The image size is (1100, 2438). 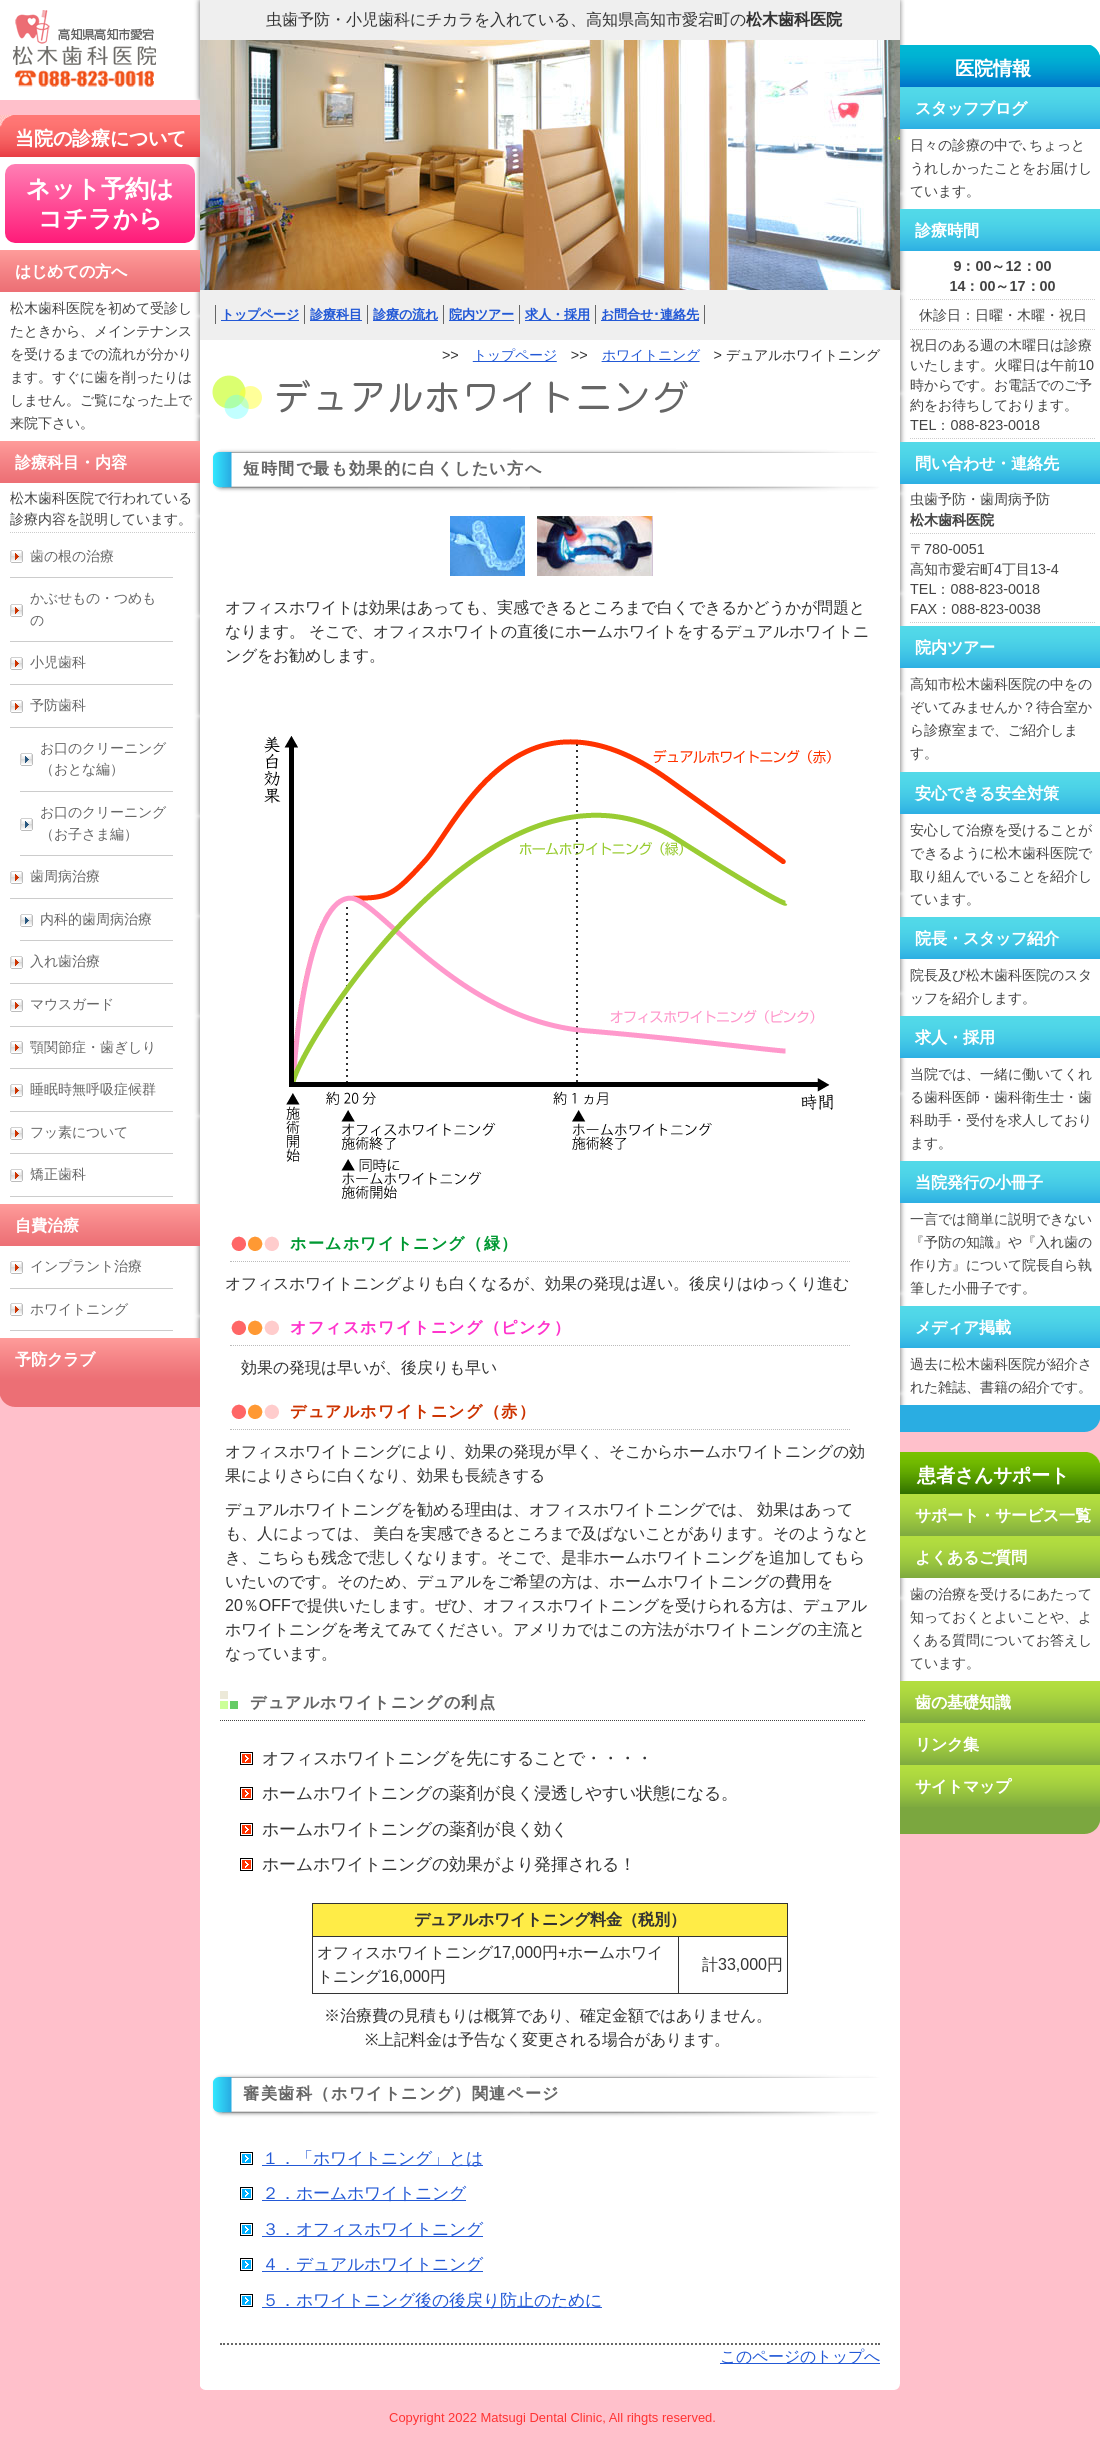 I want to click on フッ素について, so click(x=79, y=1132).